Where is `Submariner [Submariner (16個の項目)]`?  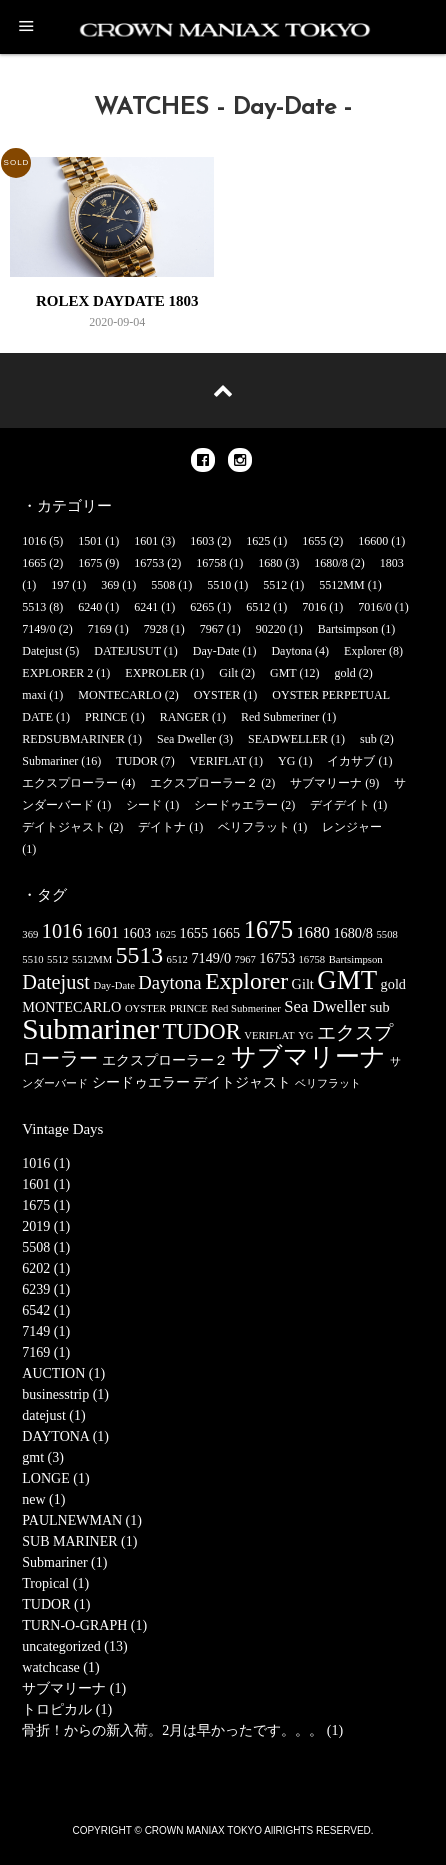 Submariner [Submariner (16個の項目)] is located at coordinates (90, 1029).